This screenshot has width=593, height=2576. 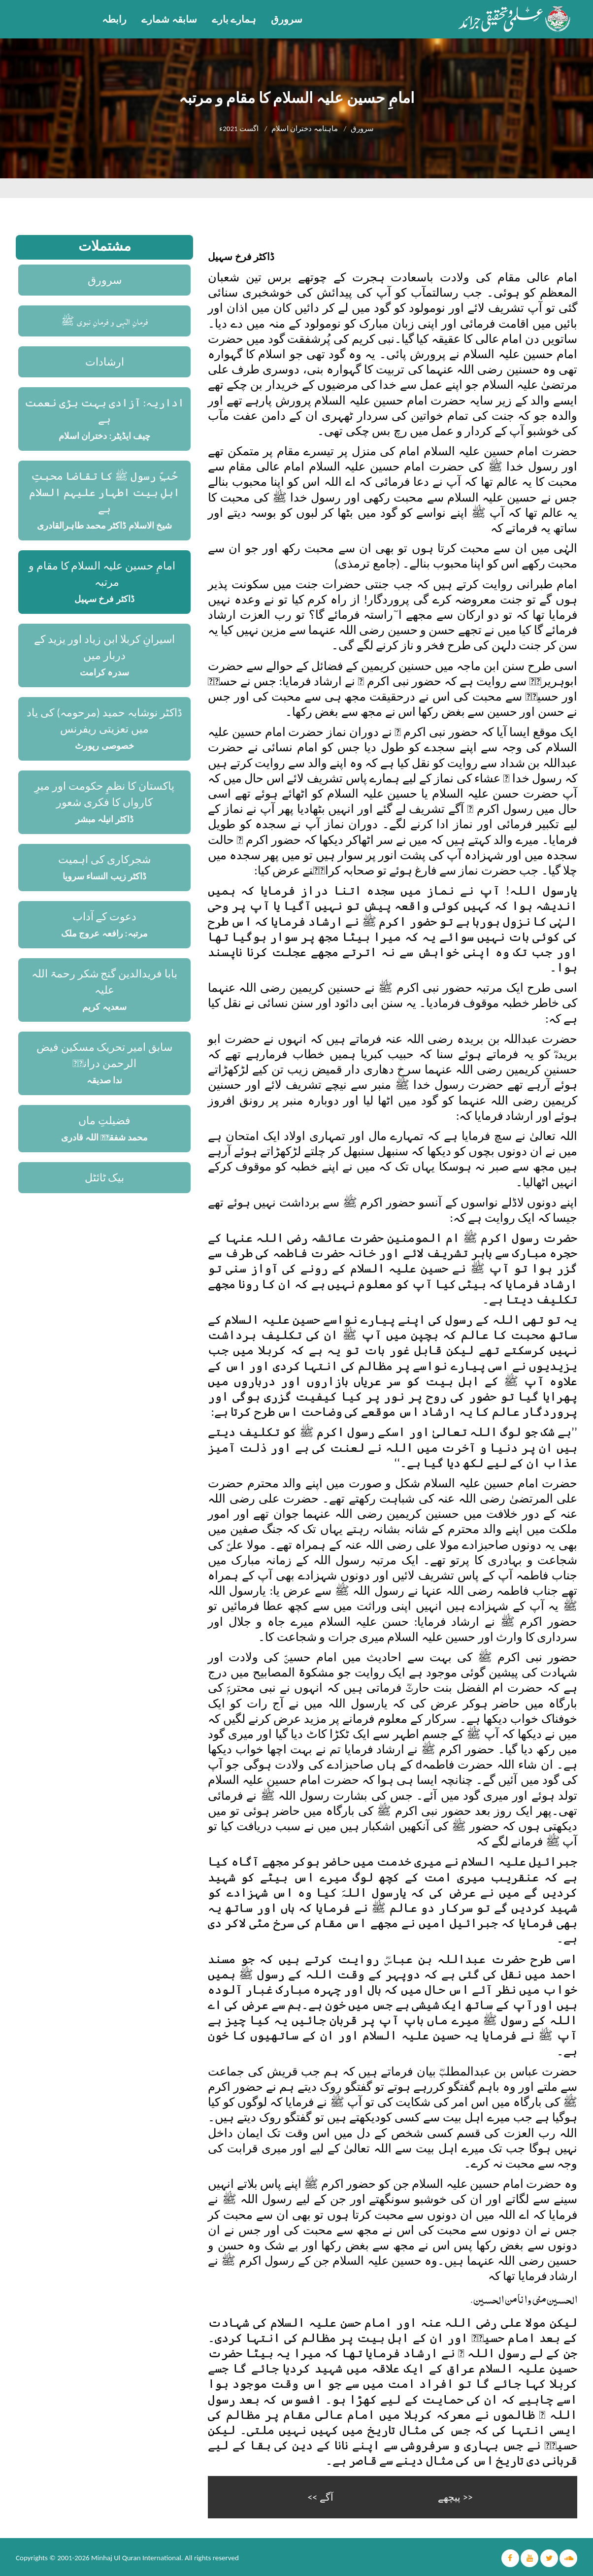 What do you see at coordinates (320, 2496) in the screenshot?
I see `آگے >>` at bounding box center [320, 2496].